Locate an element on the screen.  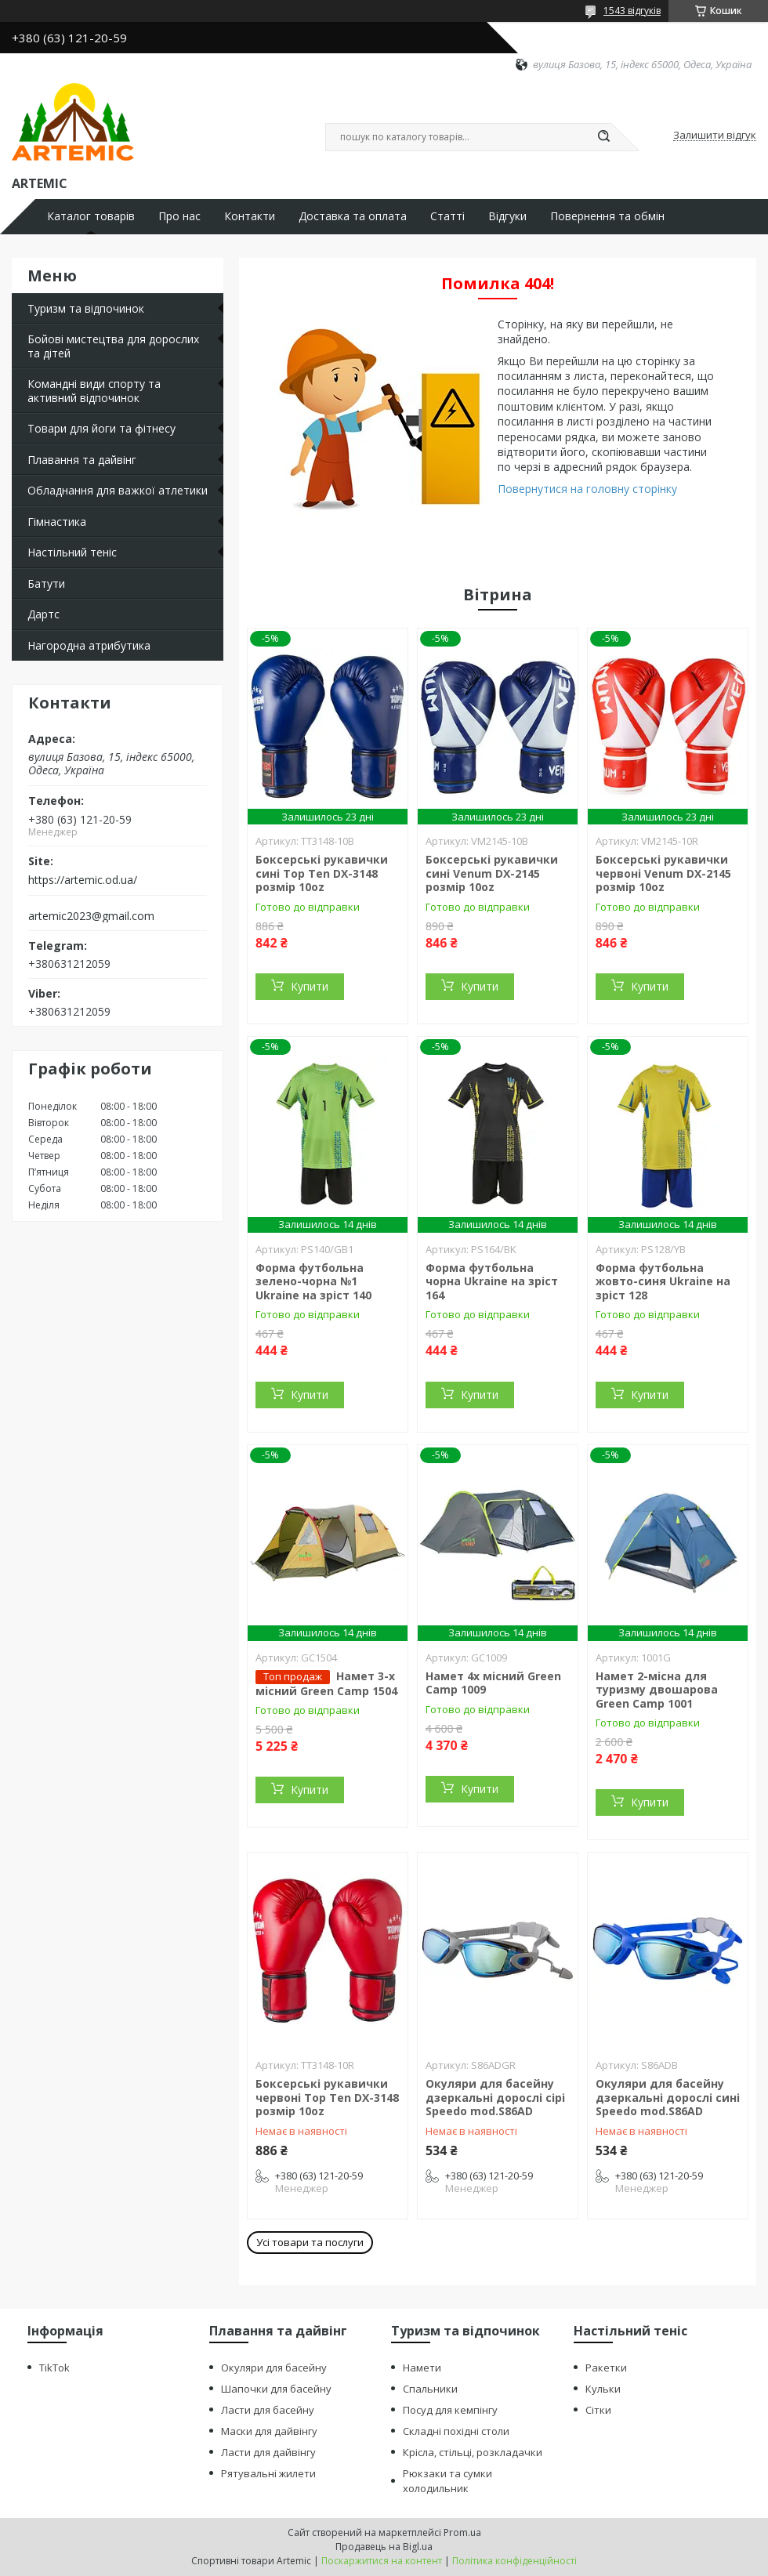
Нагородна атрибутика is located at coordinates (88, 645).